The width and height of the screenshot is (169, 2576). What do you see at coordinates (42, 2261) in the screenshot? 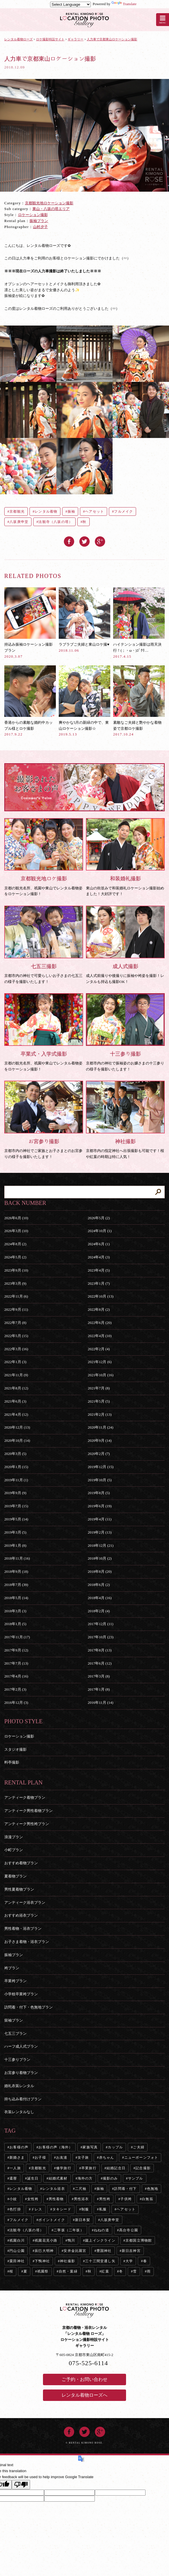
I see `下鴨神社` at bounding box center [42, 2261].